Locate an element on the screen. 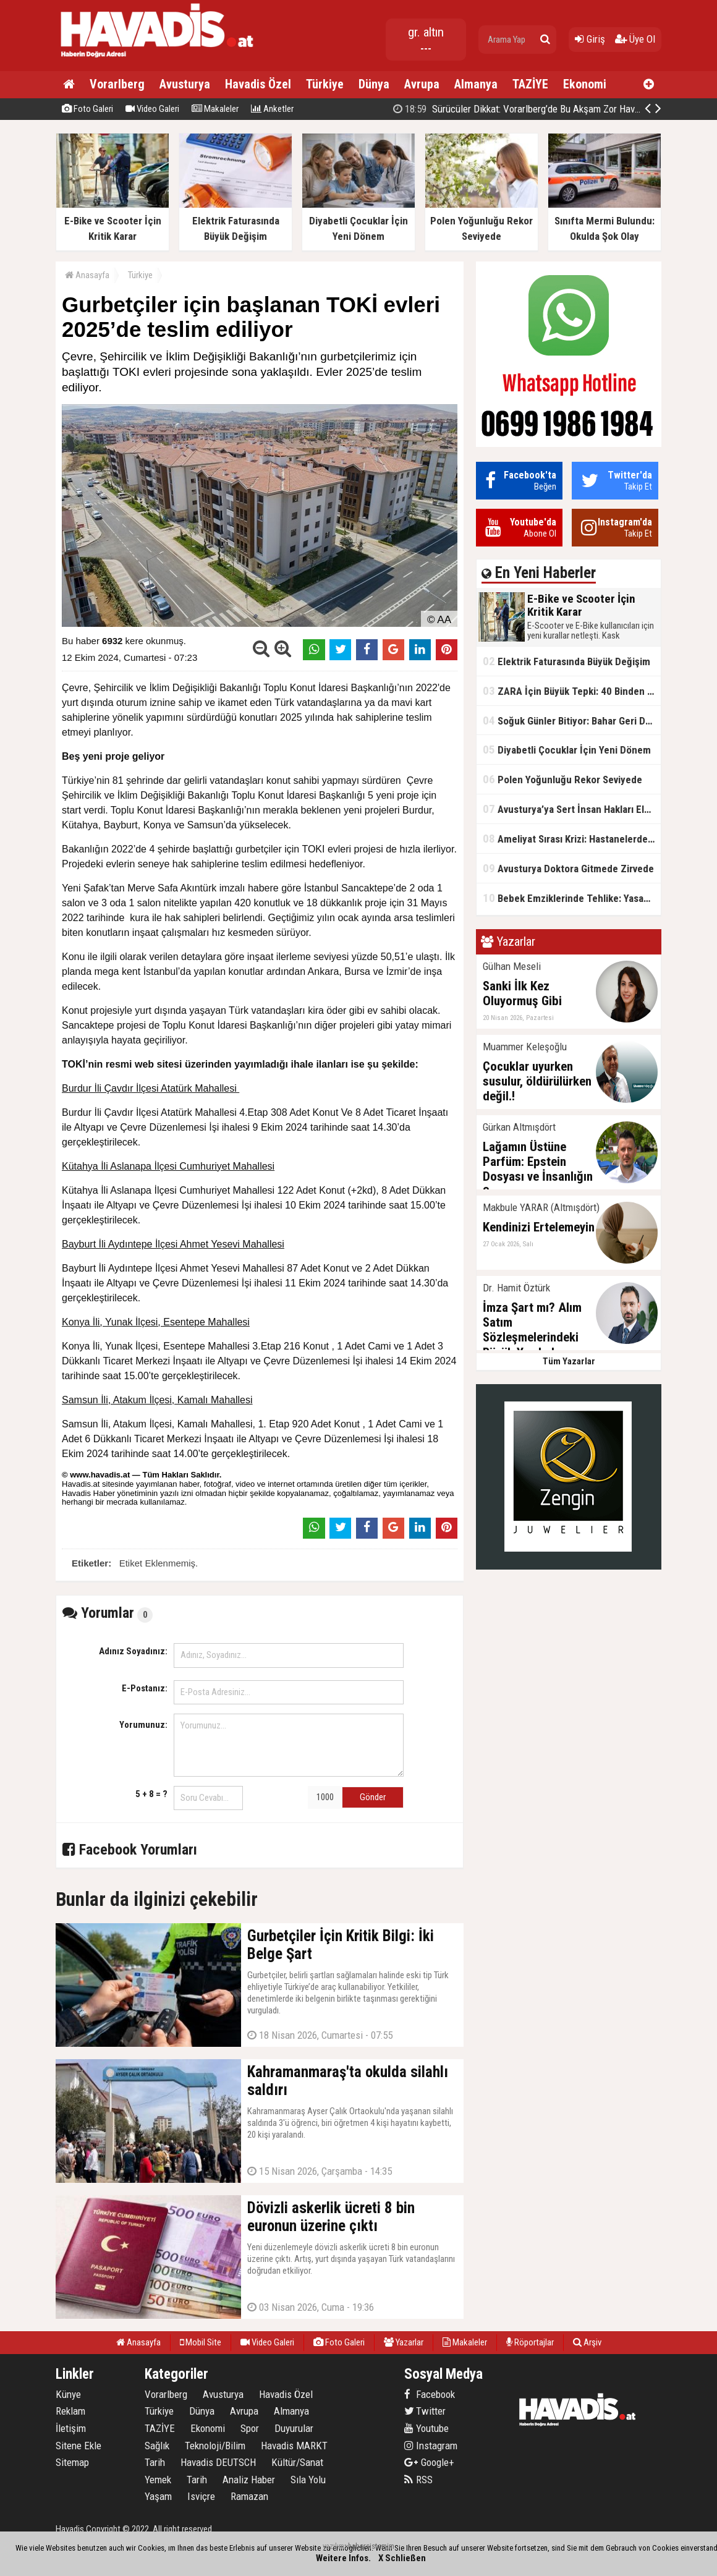 The image size is (717, 2576). Twitter is located at coordinates (425, 2411).